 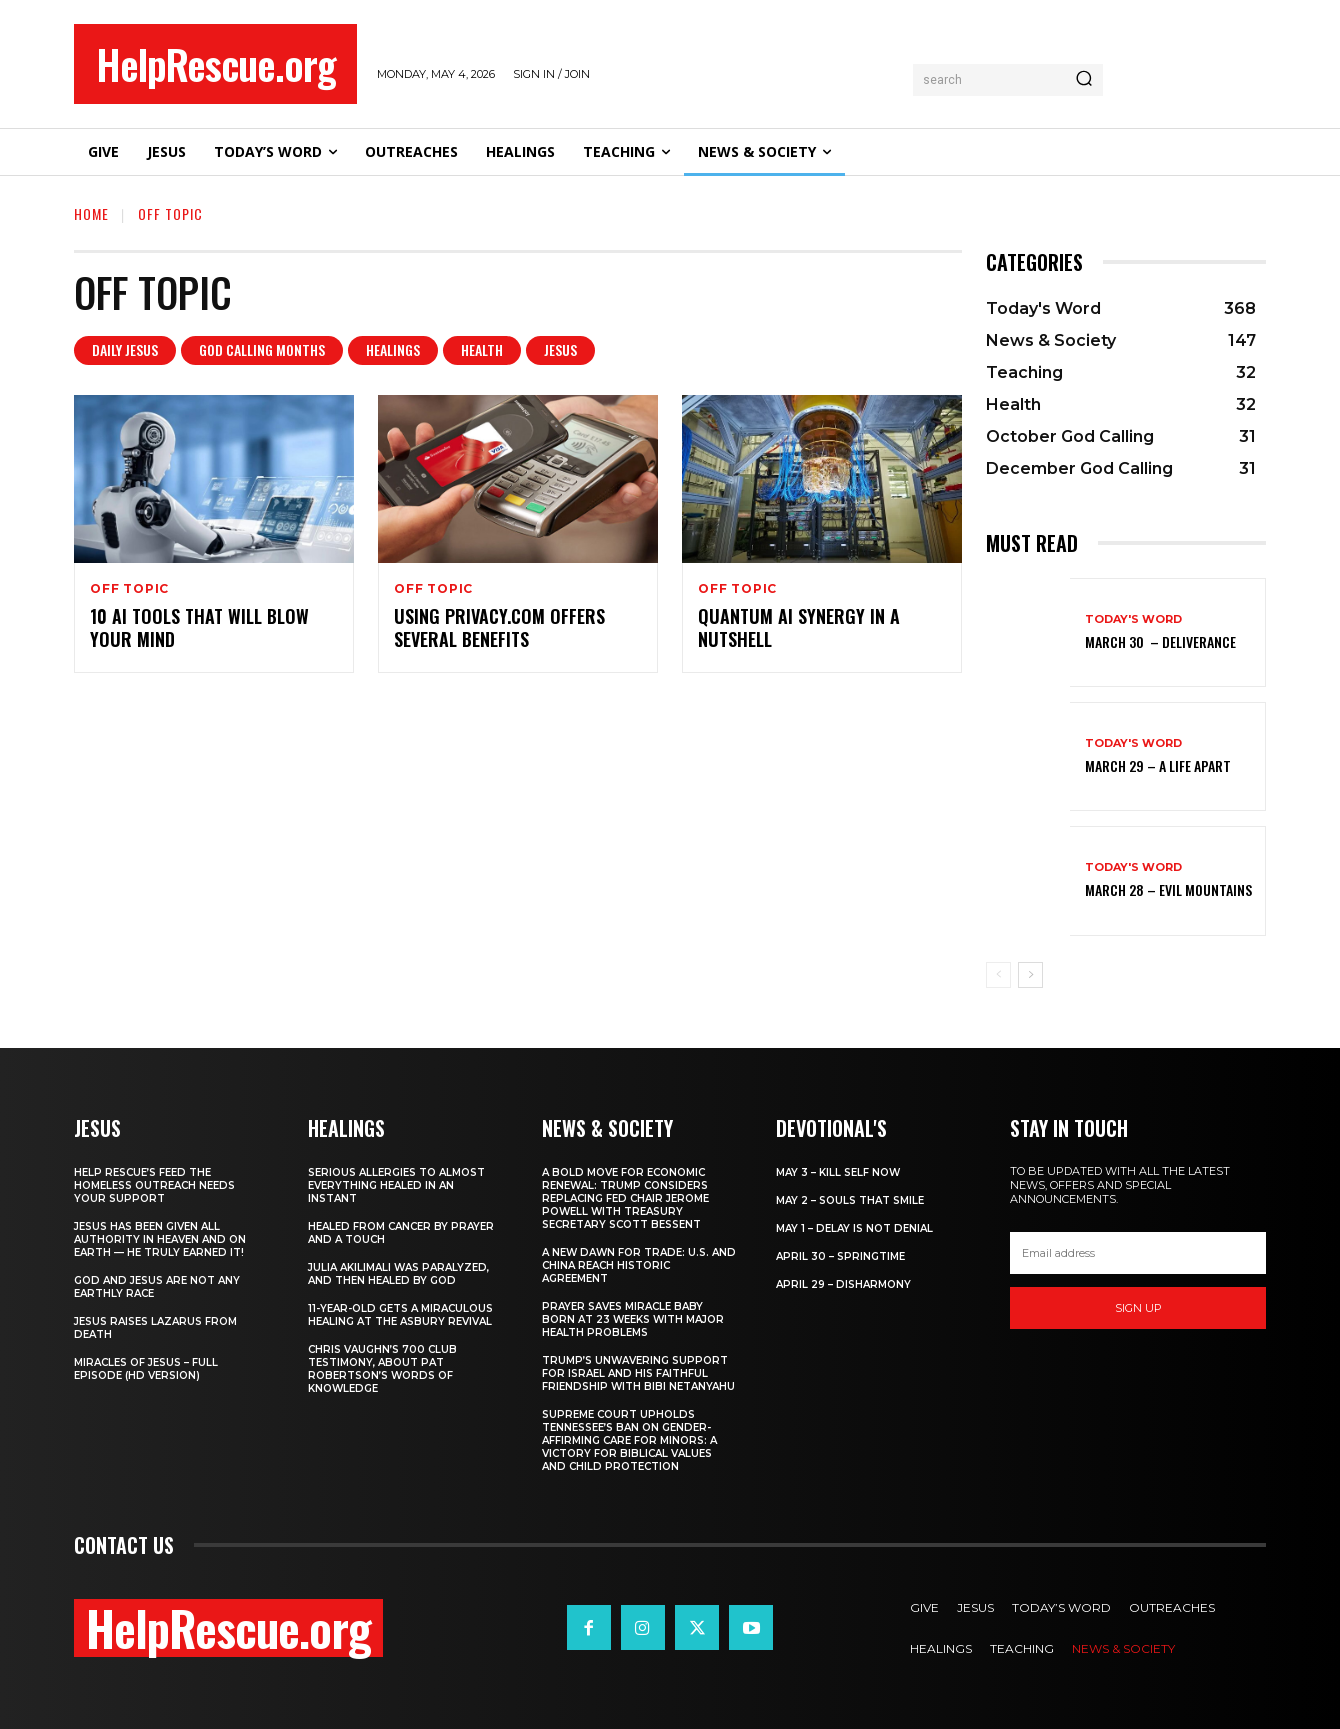 I want to click on [email], so click(x=1138, y=1253).